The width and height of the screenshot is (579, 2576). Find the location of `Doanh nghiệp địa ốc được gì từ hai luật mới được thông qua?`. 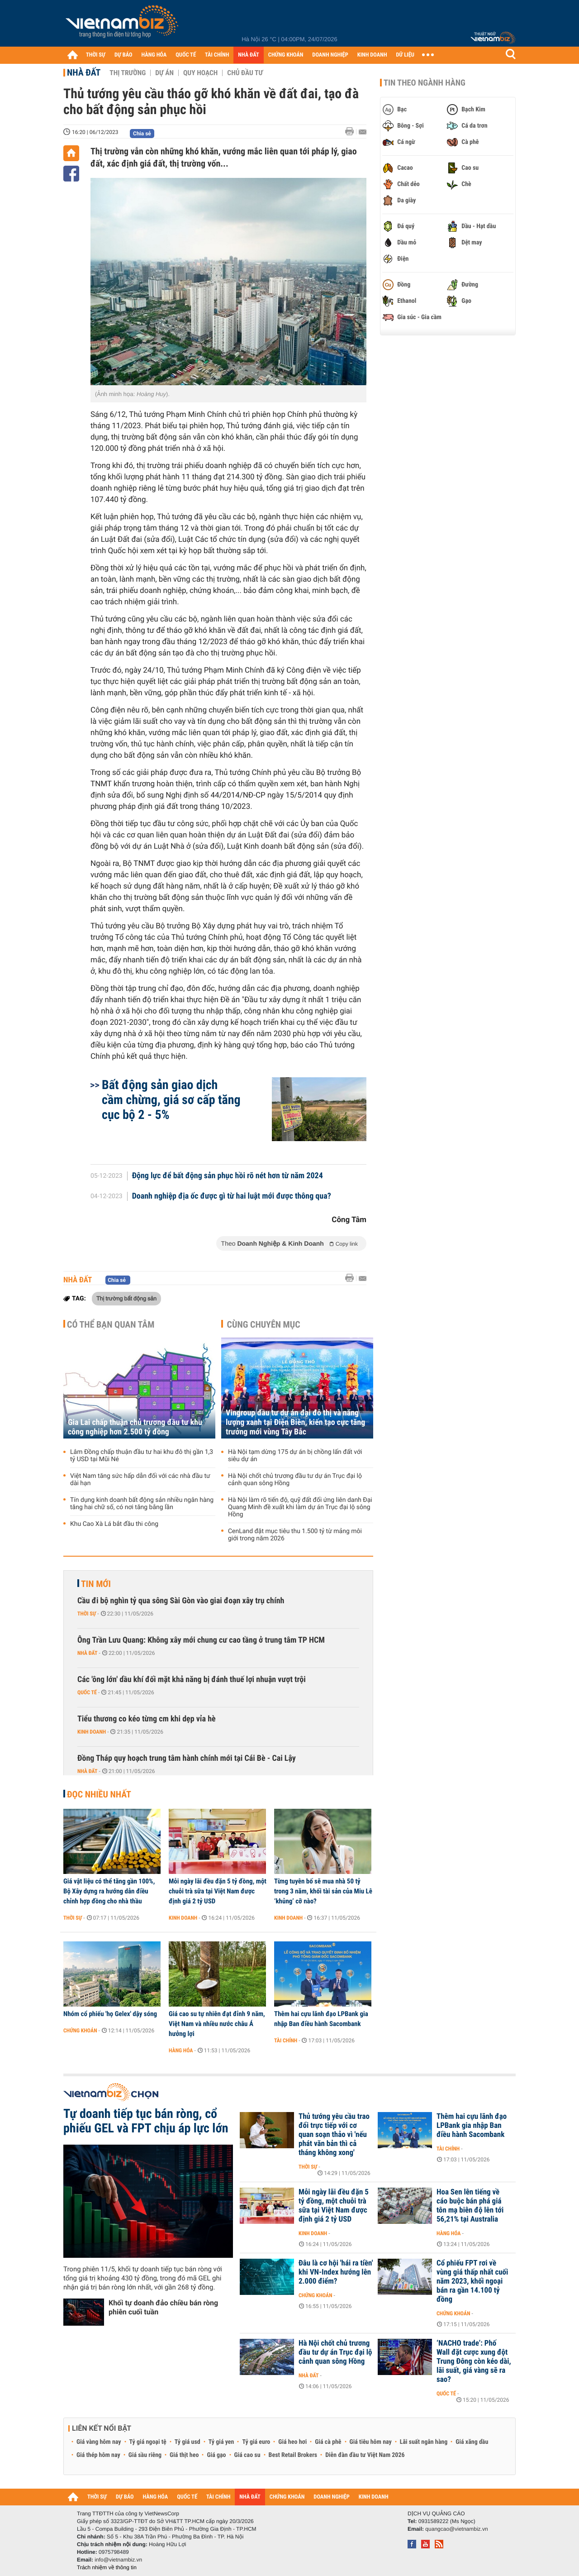

Doanh nghiệp địa ốc được gì từ hai luật mới được thông qua? is located at coordinates (231, 1196).